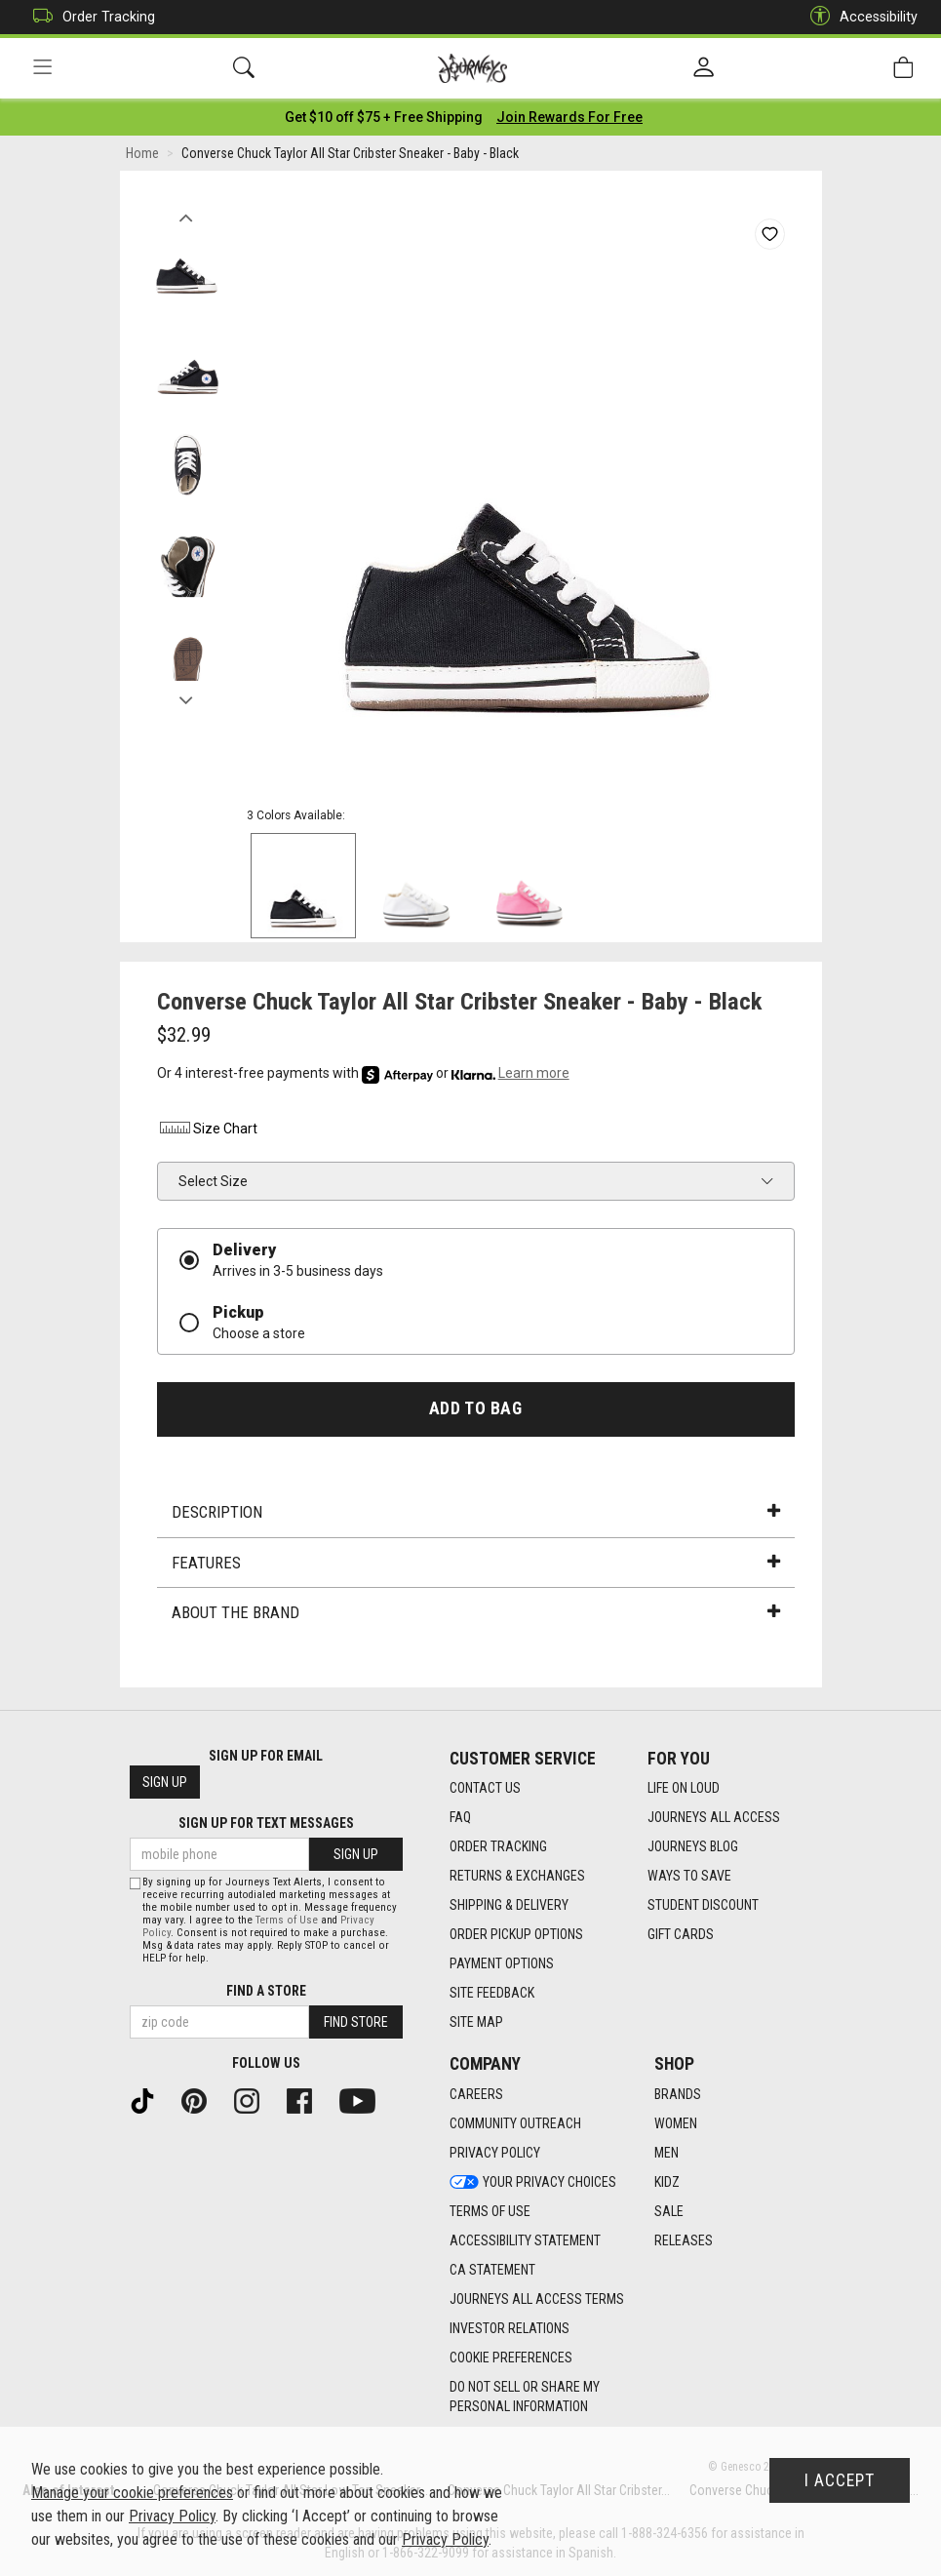 The width and height of the screenshot is (941, 2576). Describe the element at coordinates (356, 2022) in the screenshot. I see `Find Store` at that location.